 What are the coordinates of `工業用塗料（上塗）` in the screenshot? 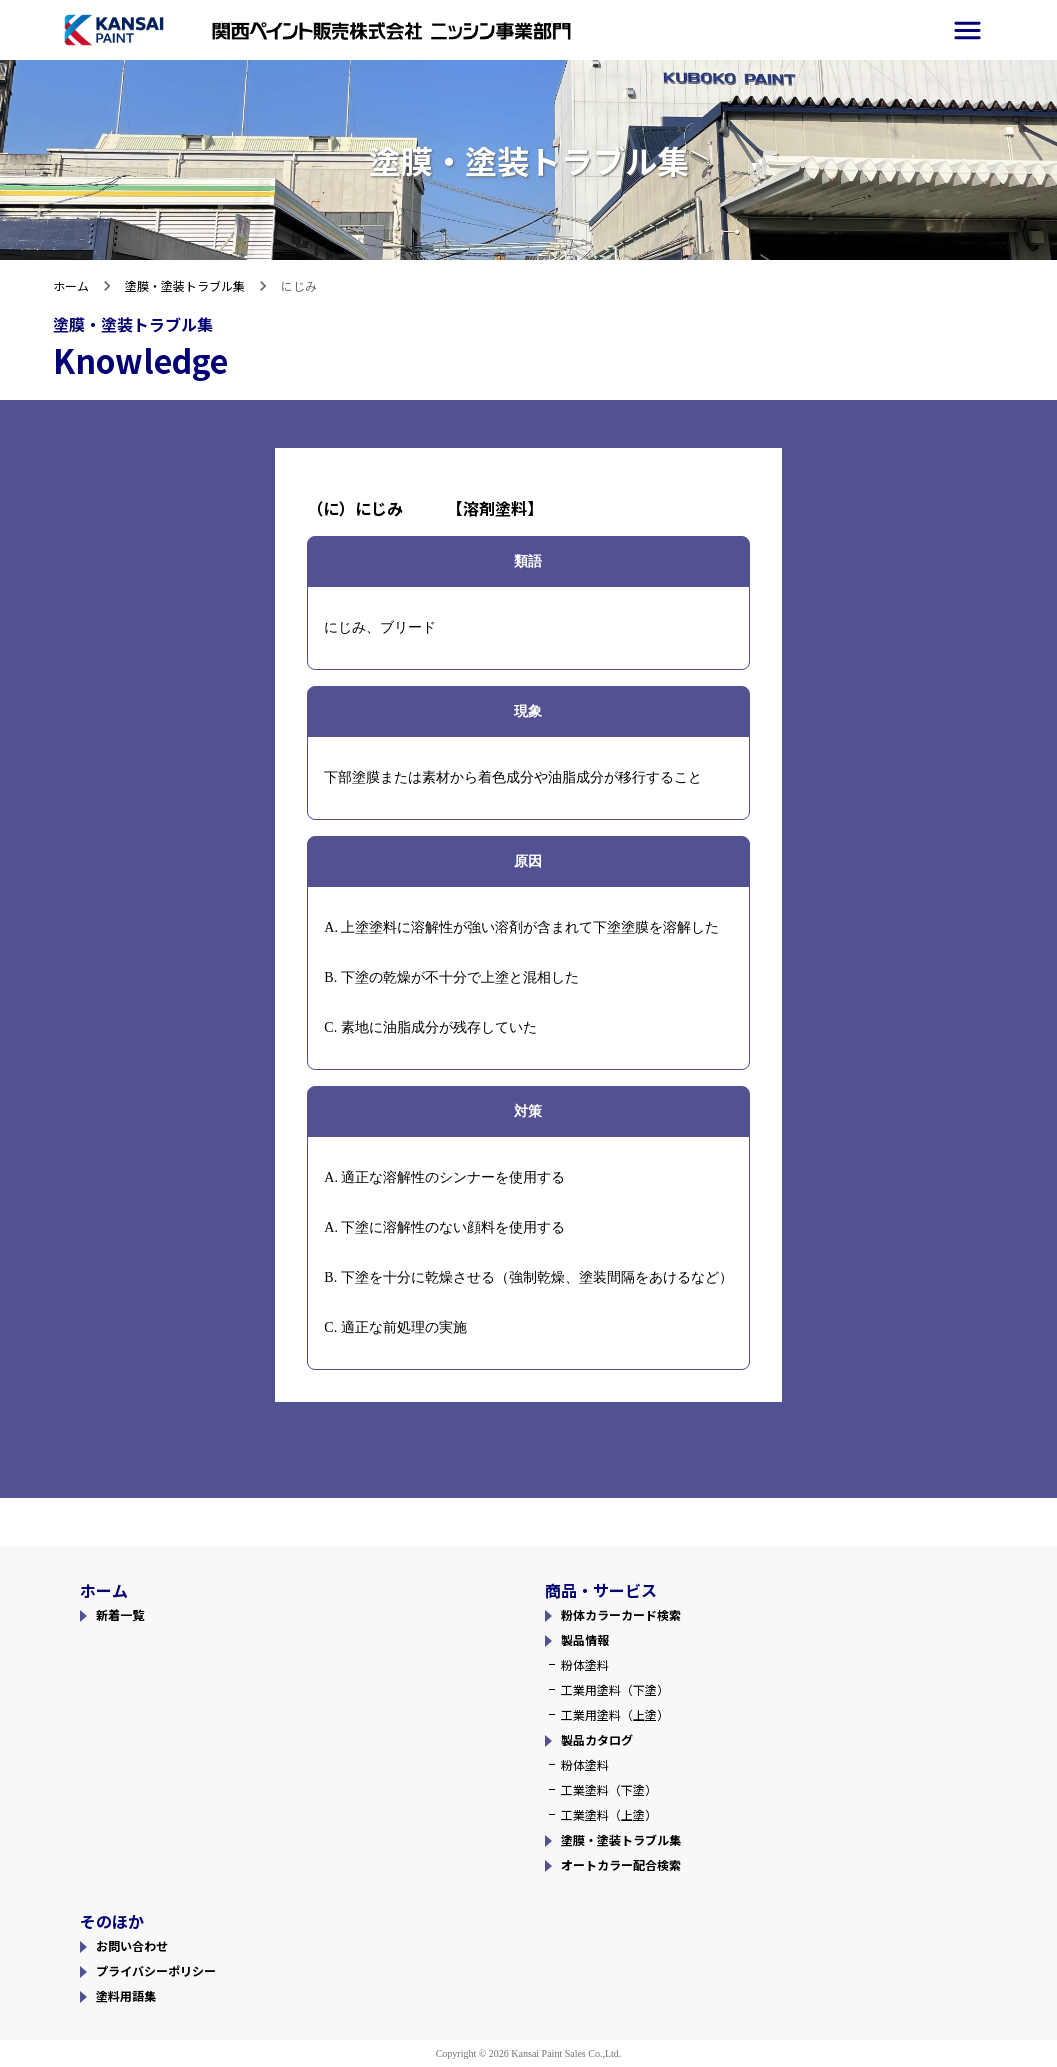 It's located at (615, 1714).